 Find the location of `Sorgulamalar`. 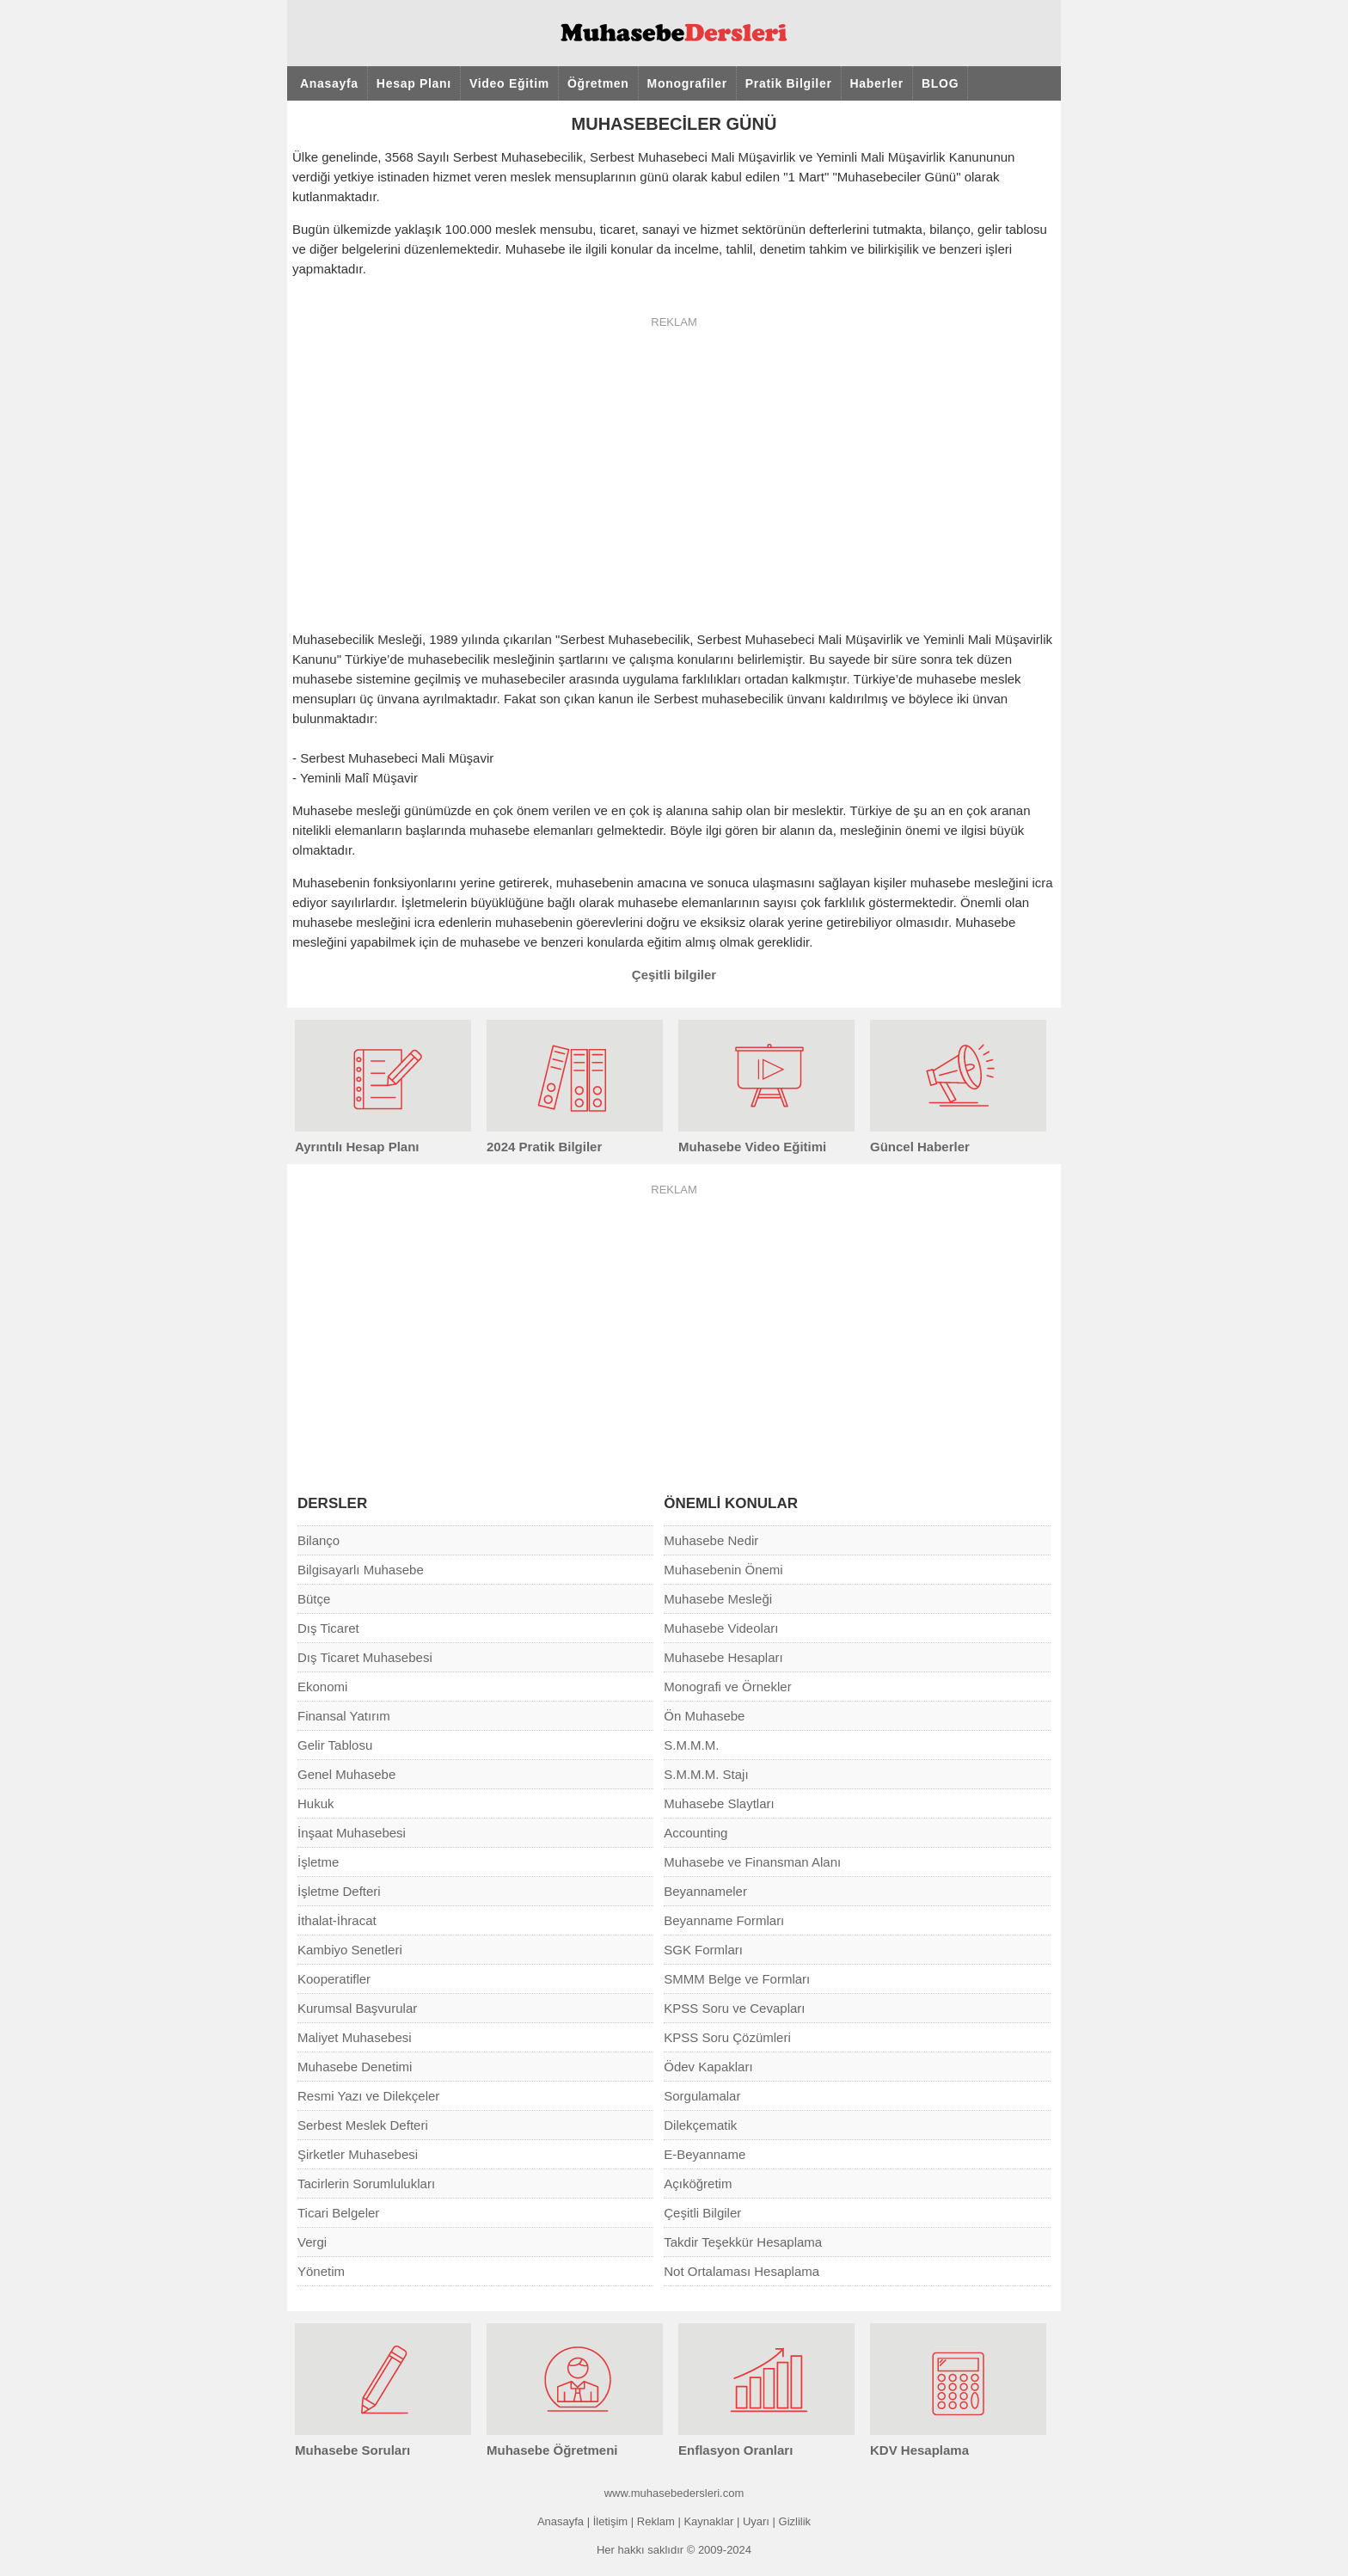

Sorgulamalar is located at coordinates (702, 2095).